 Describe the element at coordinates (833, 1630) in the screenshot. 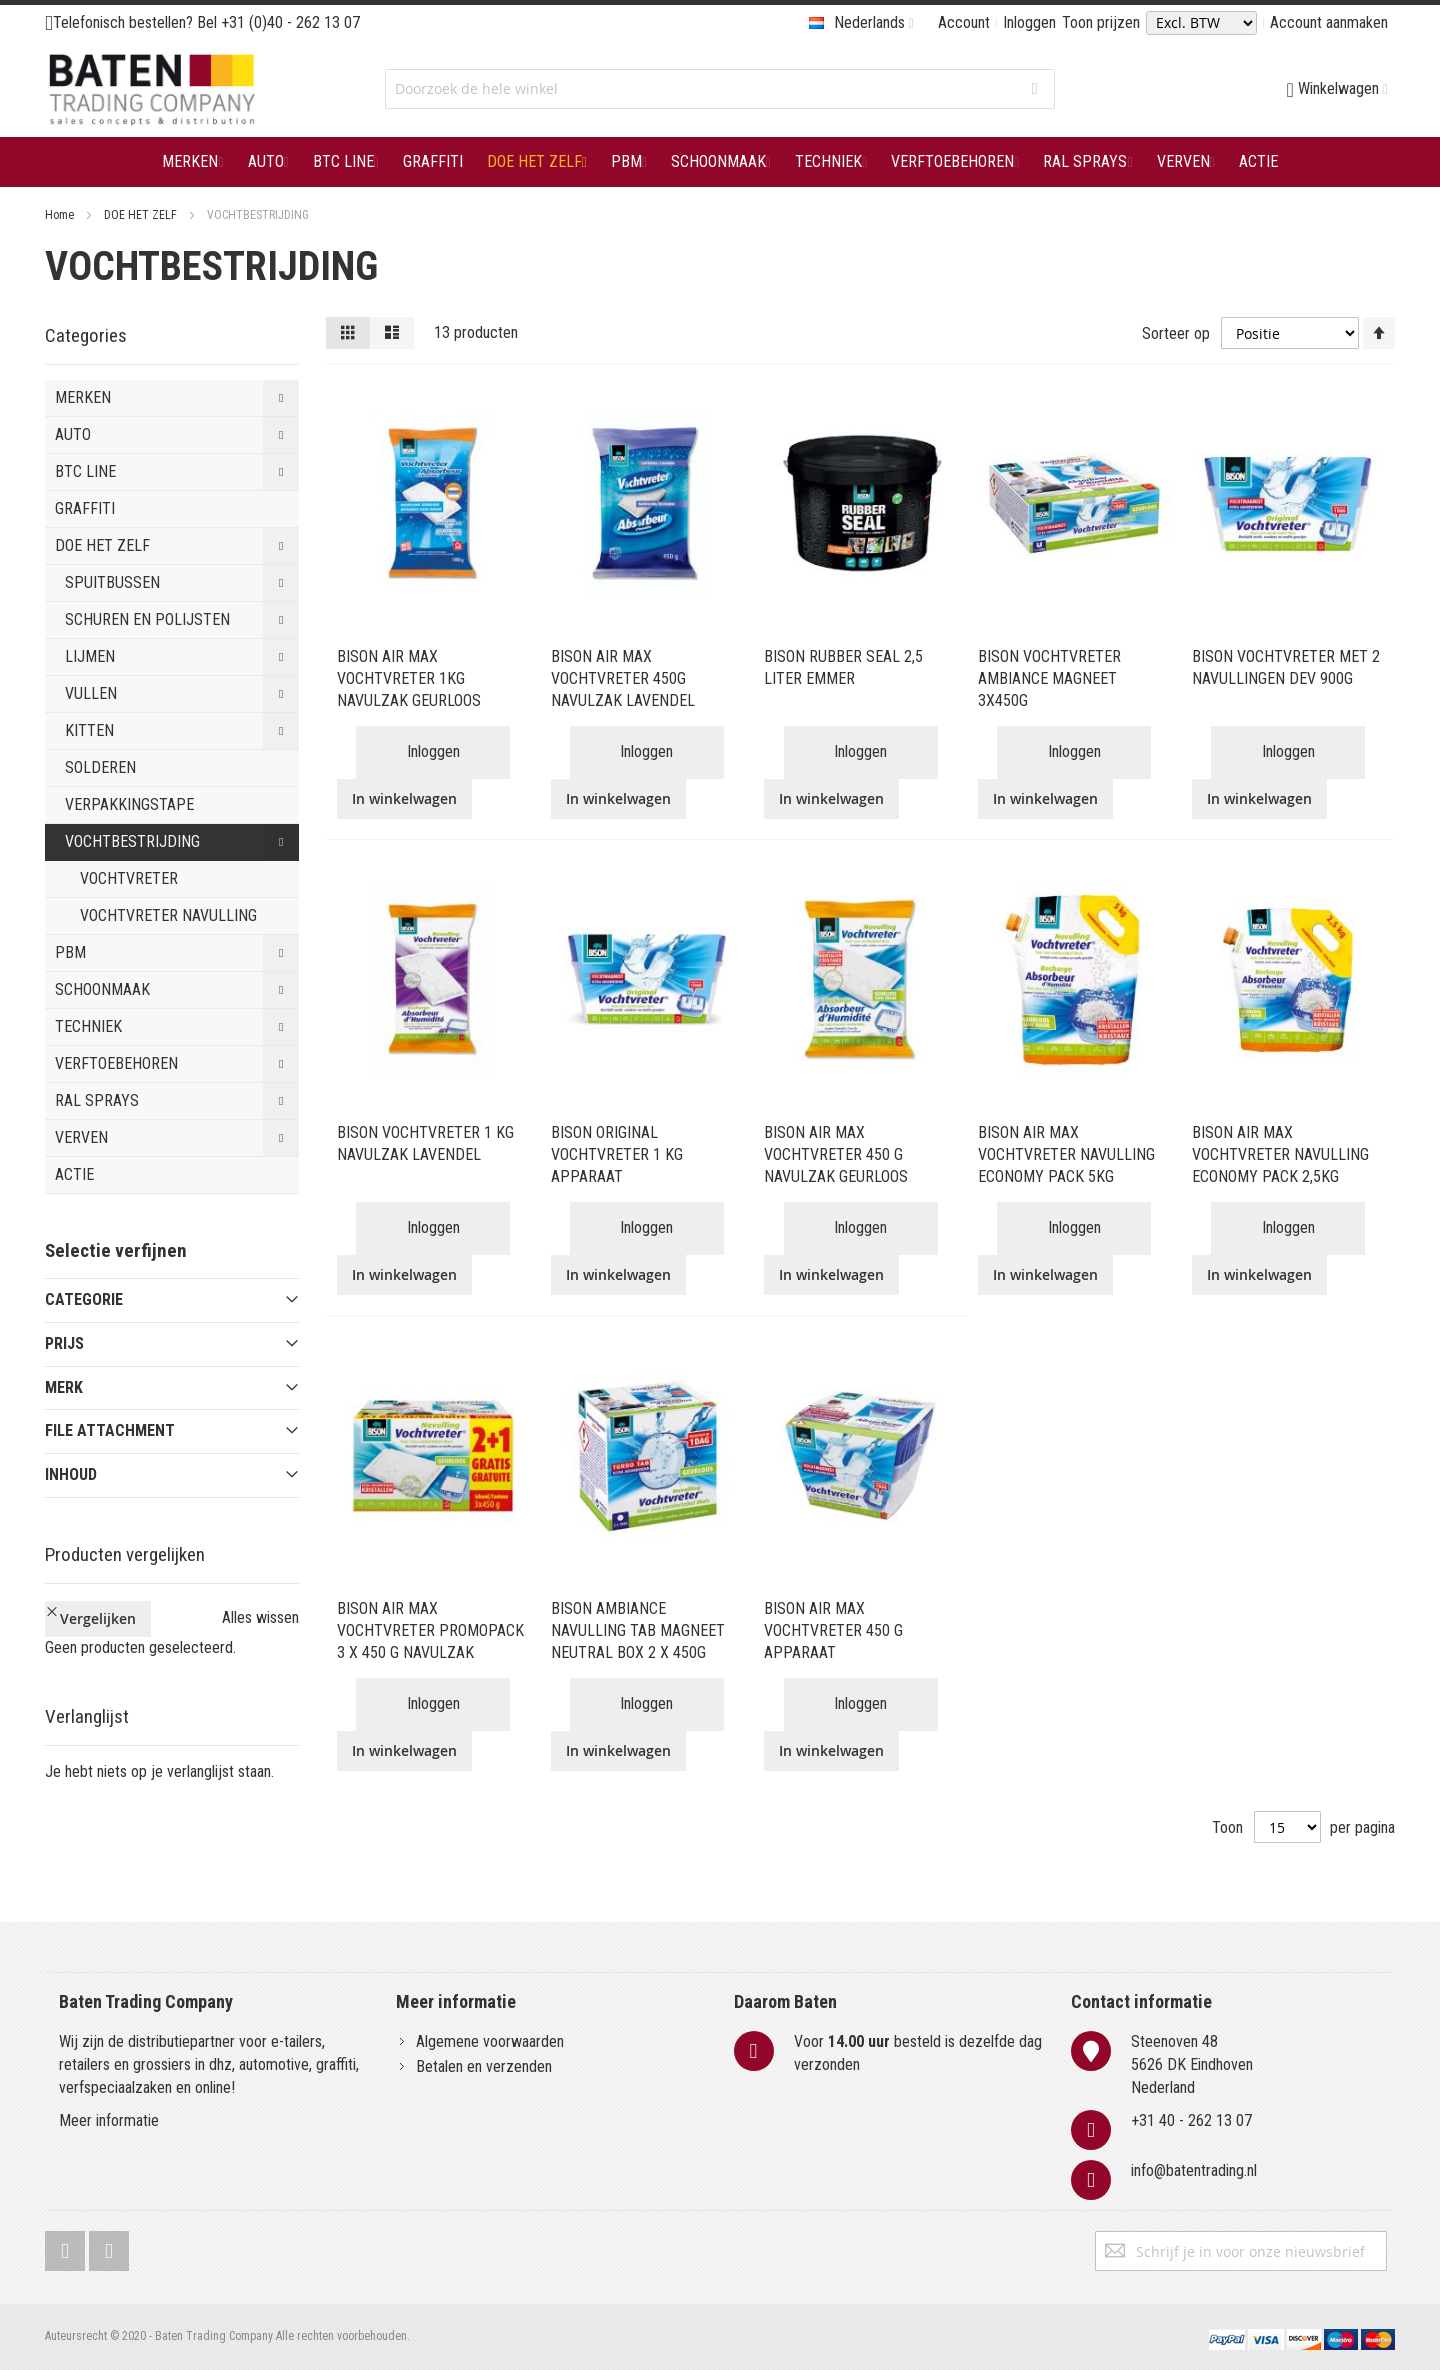

I see `BISON AIR MAX VOCHTVRETER 450 G APPARAAT` at that location.